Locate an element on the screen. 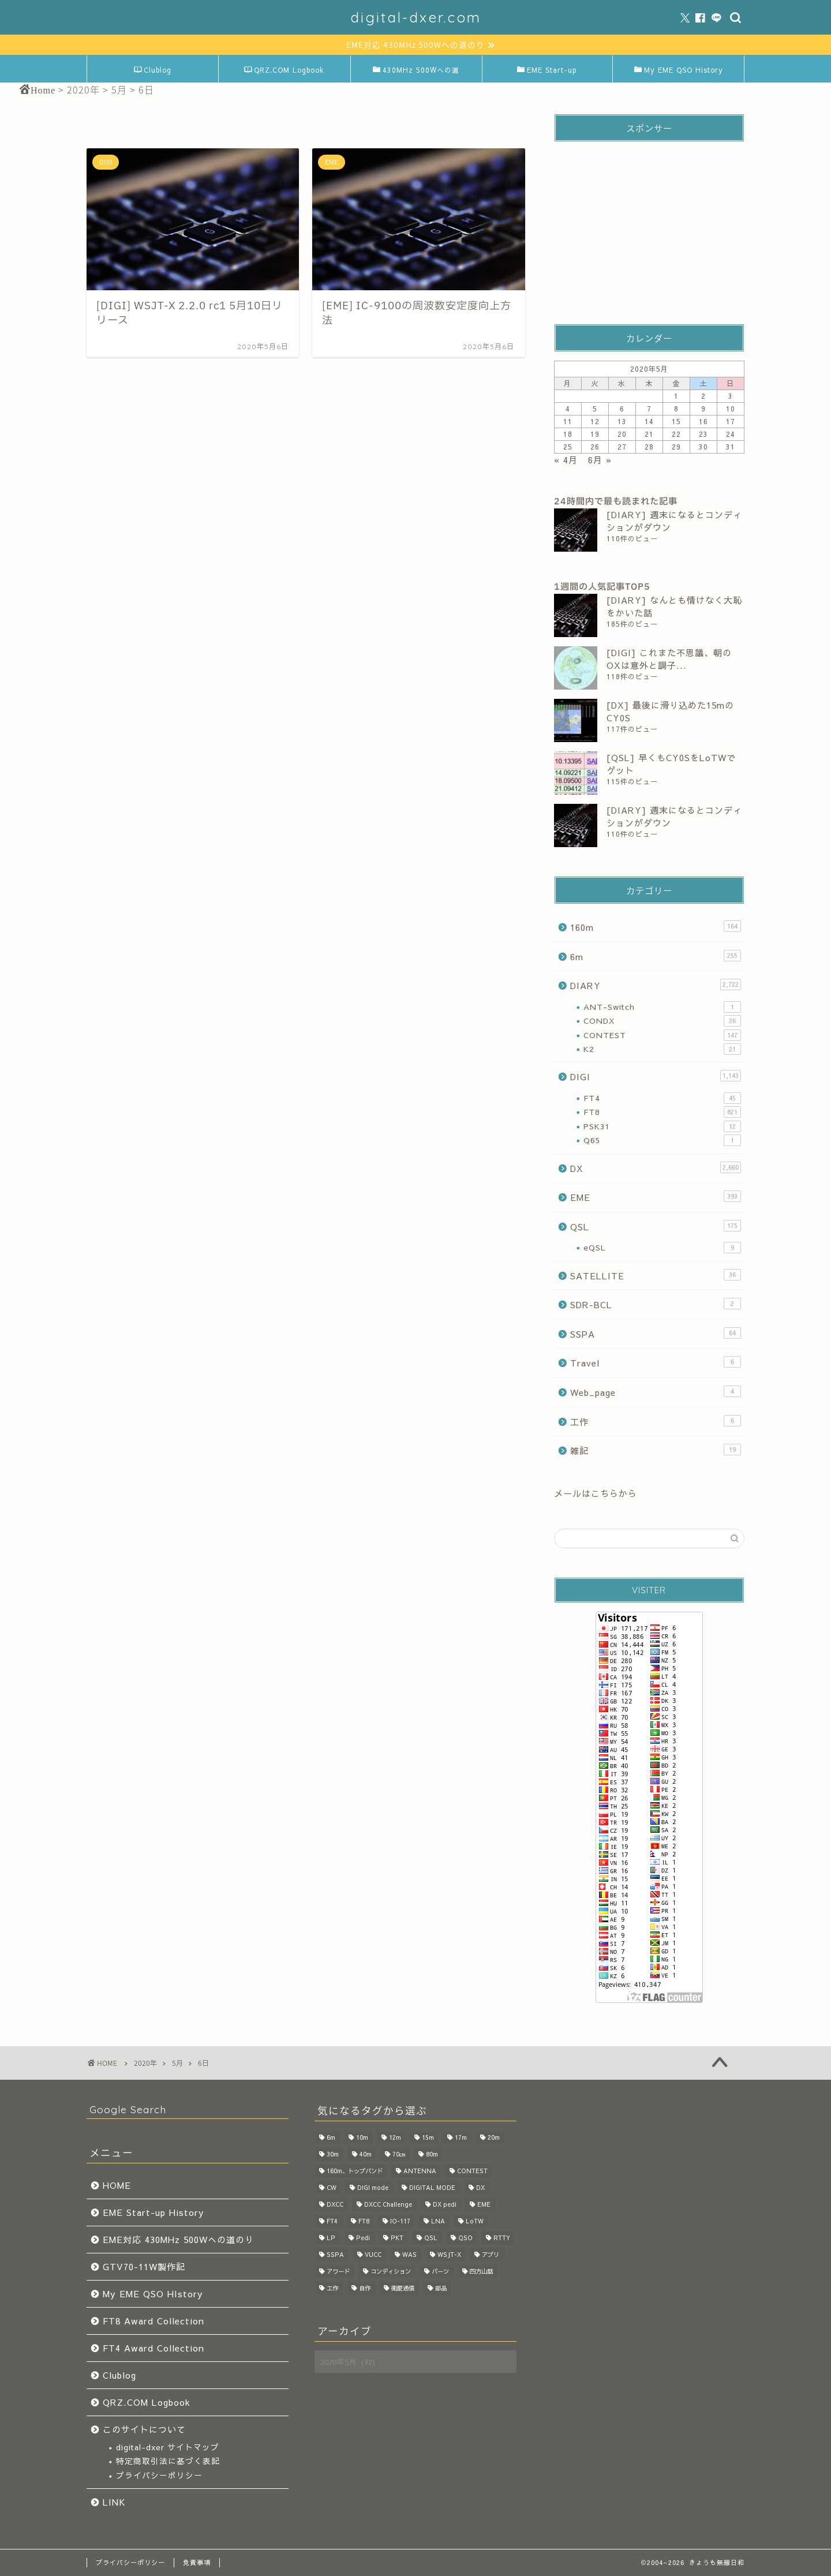  24 [2020年5月24日 に投稿を公開] is located at coordinates (730, 434).